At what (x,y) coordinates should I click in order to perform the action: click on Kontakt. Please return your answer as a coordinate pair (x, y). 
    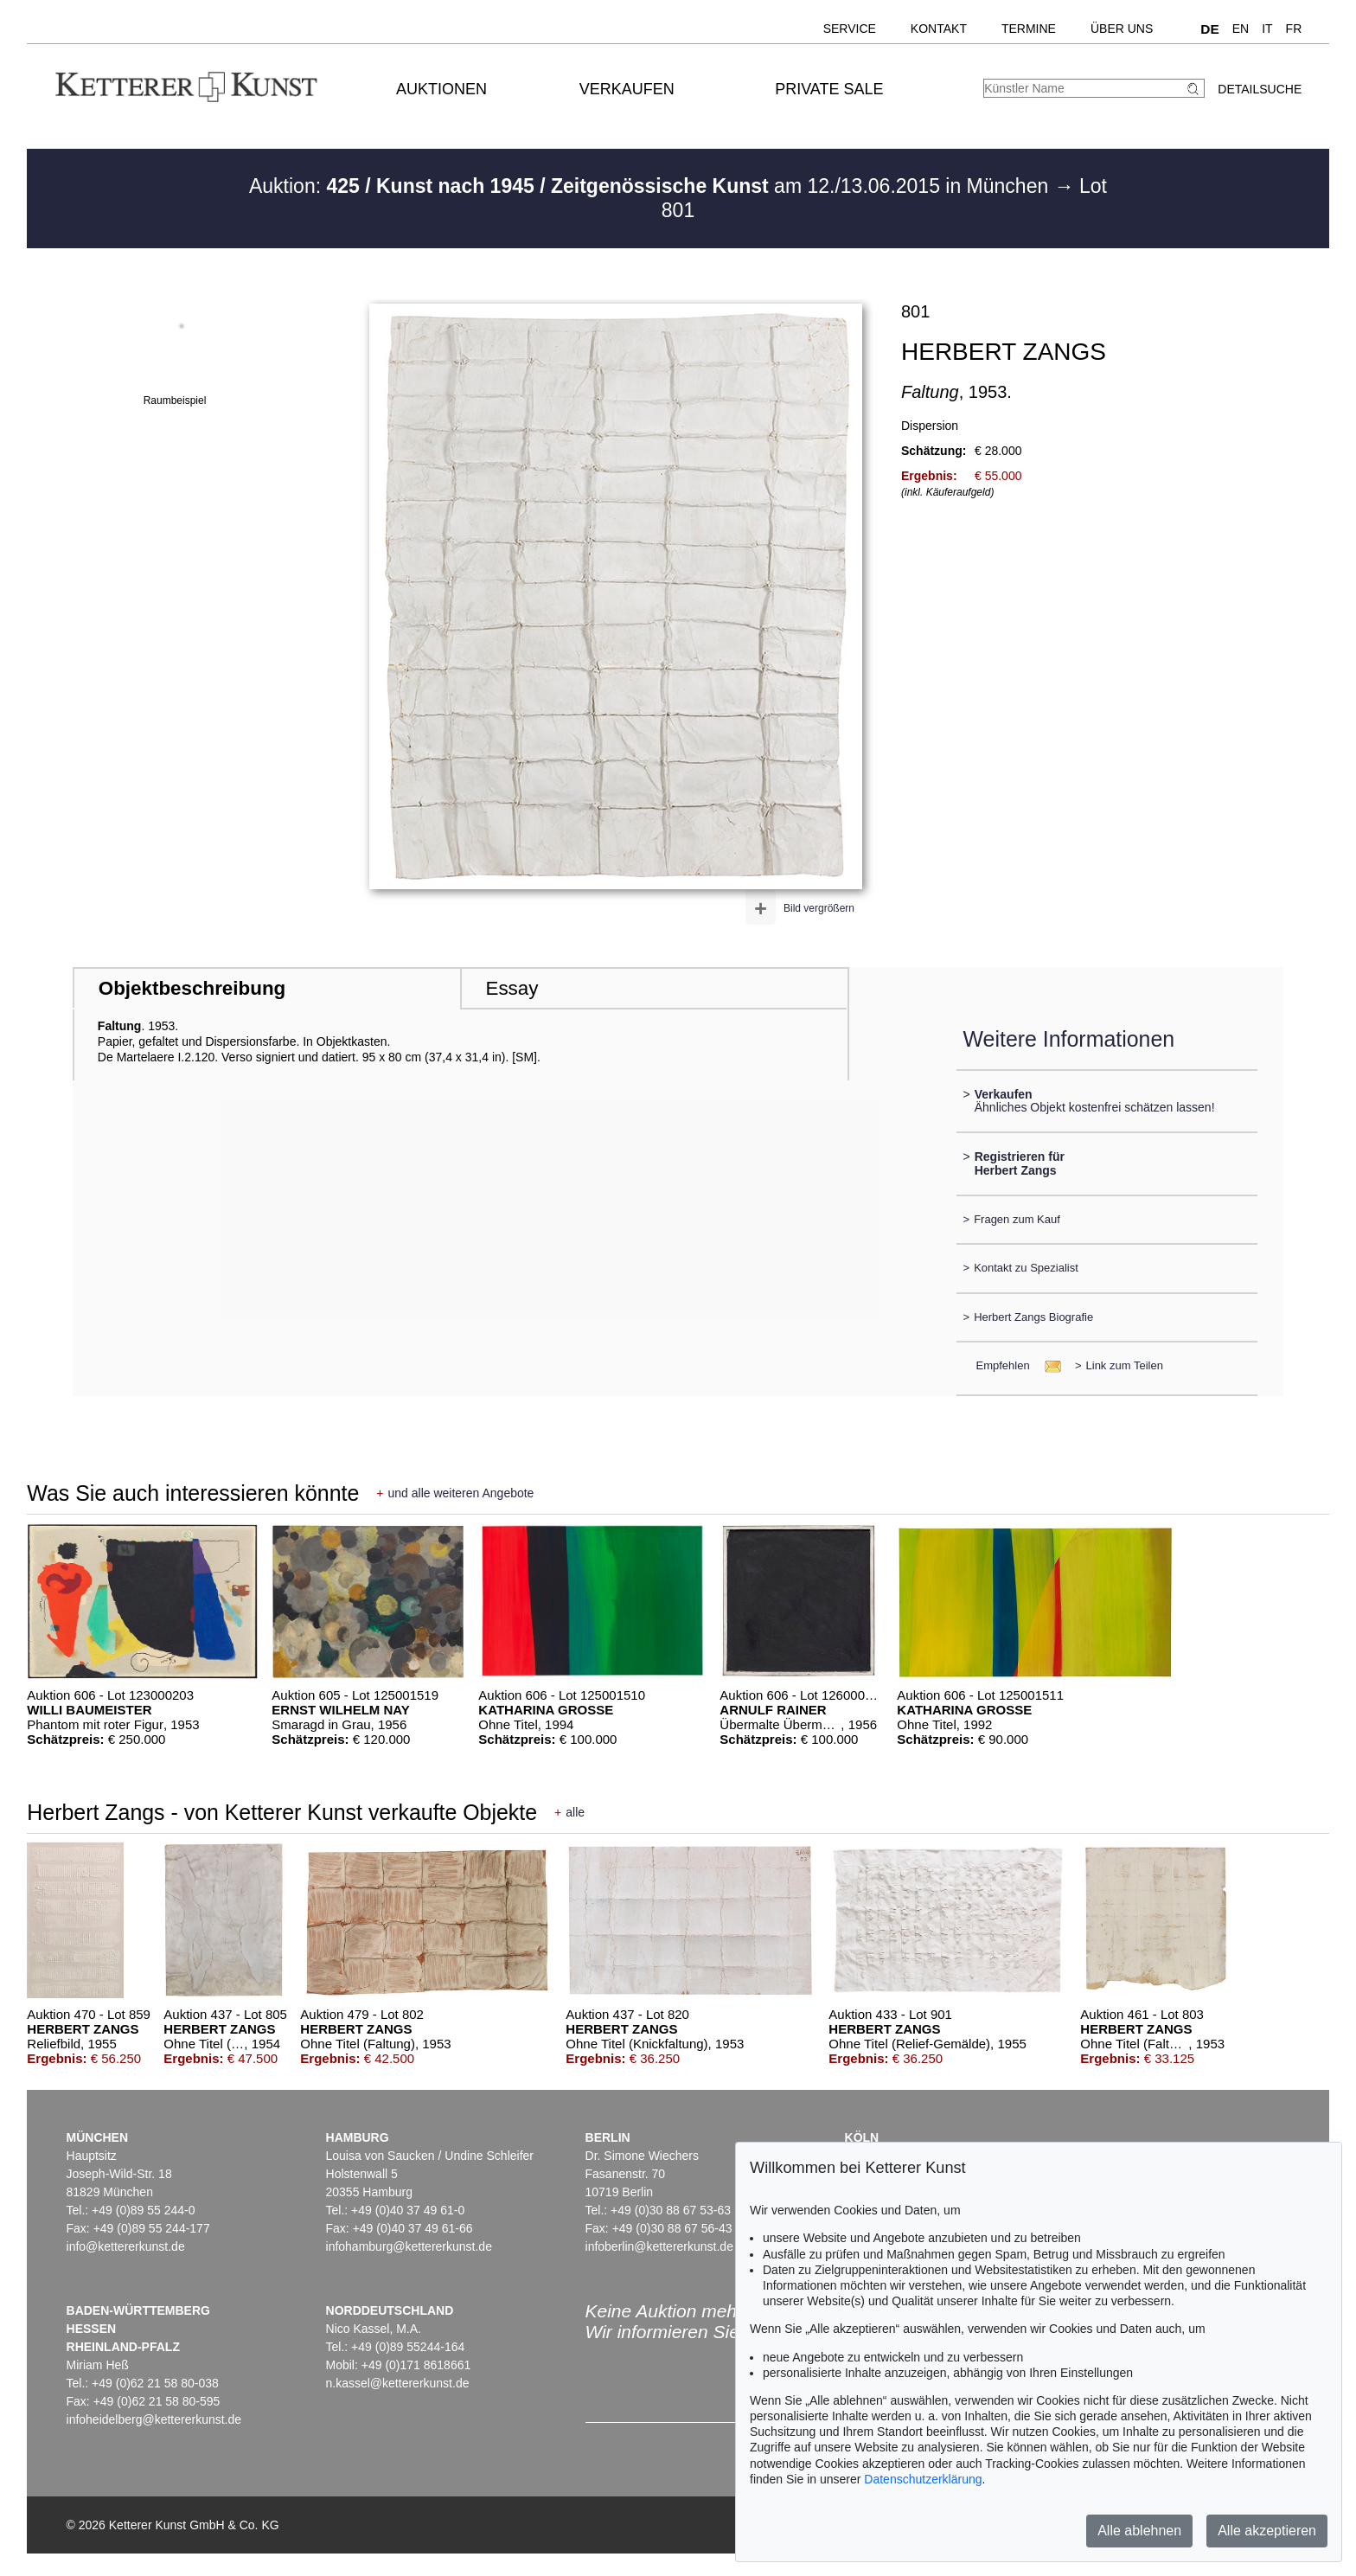
    Looking at the image, I should click on (939, 28).